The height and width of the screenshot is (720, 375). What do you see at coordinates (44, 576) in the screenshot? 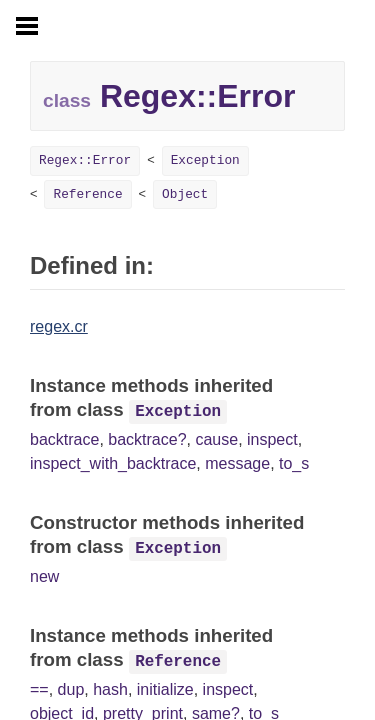
I see `new` at bounding box center [44, 576].